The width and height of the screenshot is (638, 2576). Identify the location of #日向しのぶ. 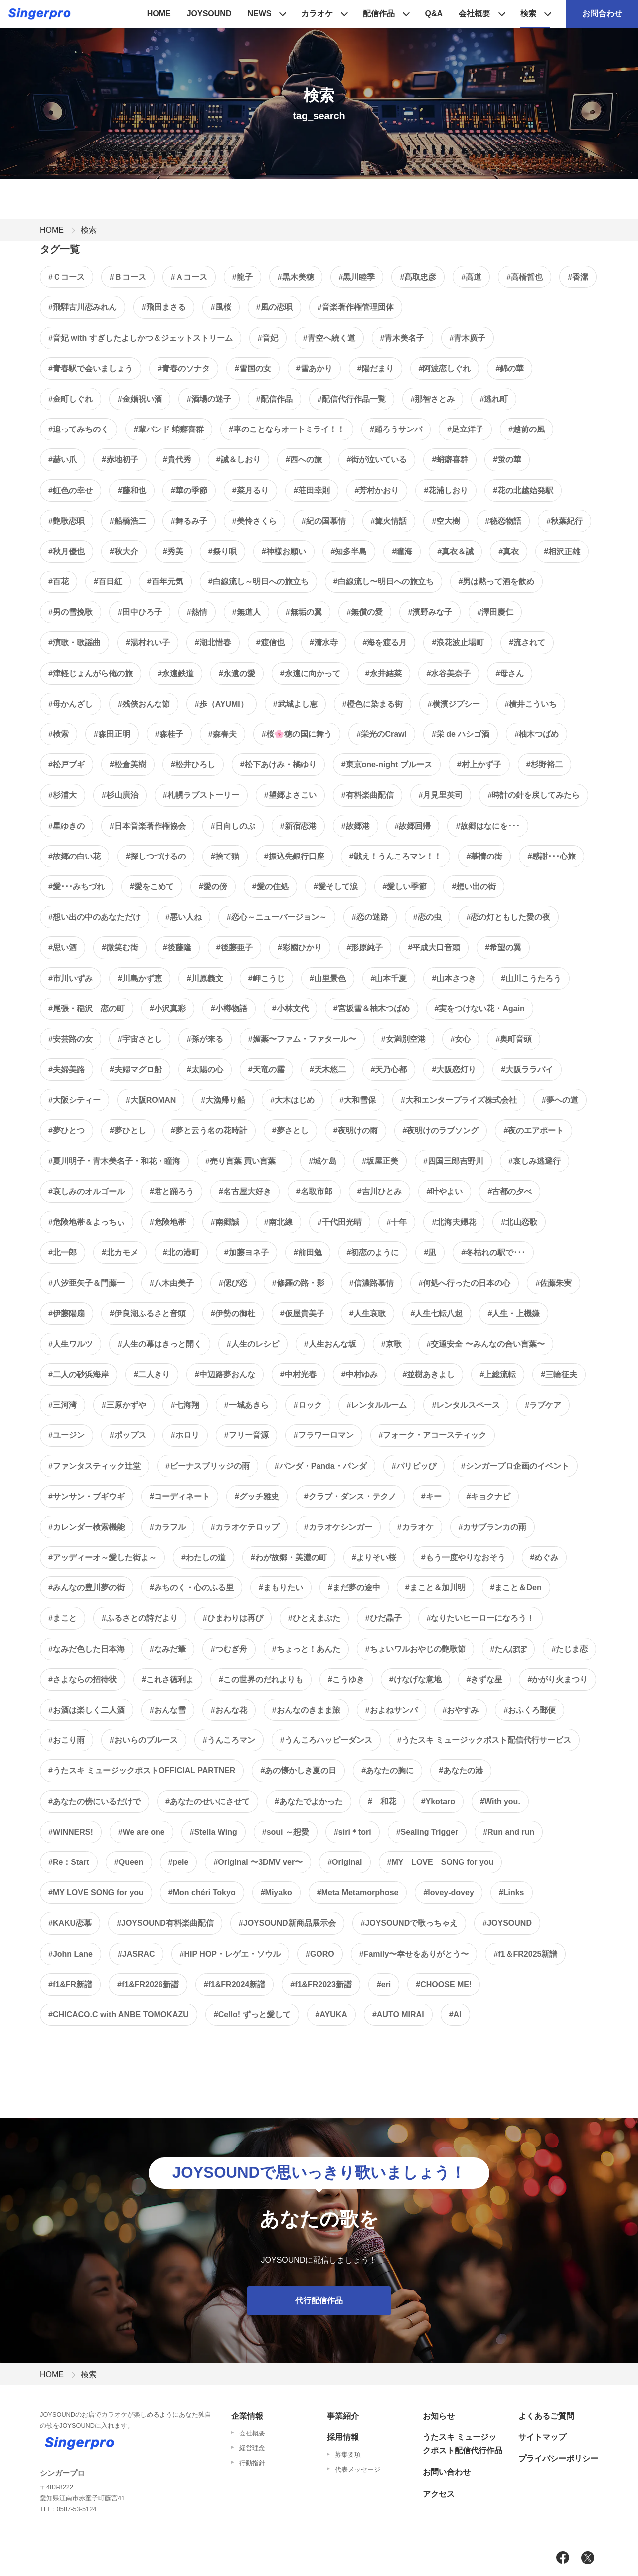
(233, 826).